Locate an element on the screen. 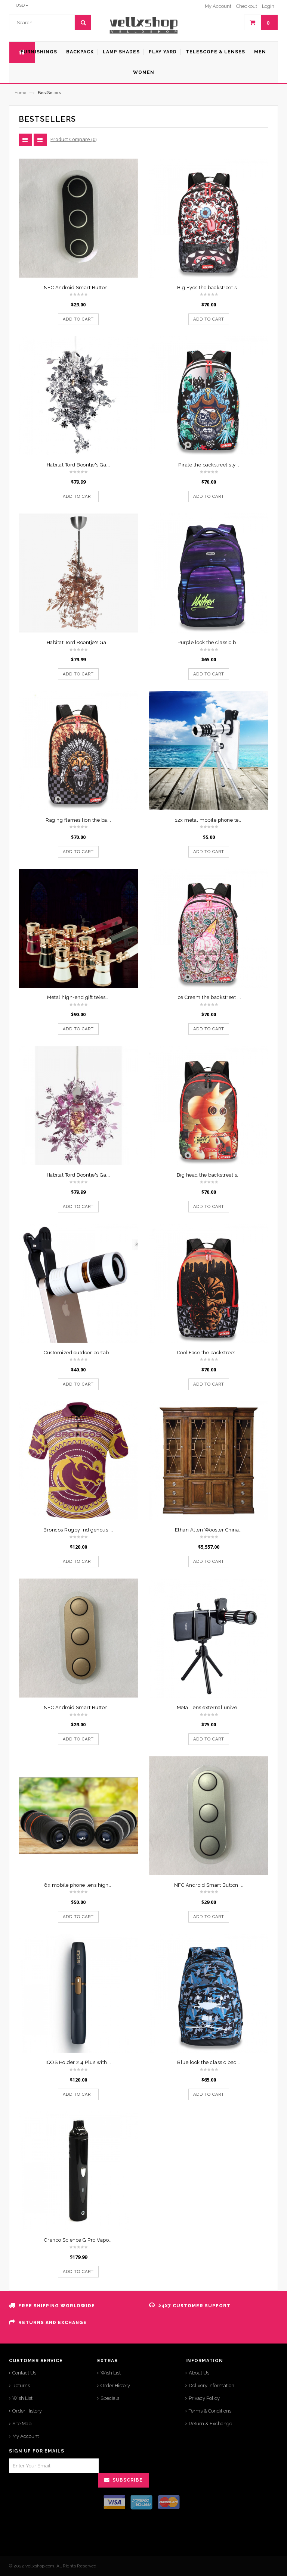 This screenshot has height=2576, width=287. Product Compare (0) is located at coordinates (73, 139).